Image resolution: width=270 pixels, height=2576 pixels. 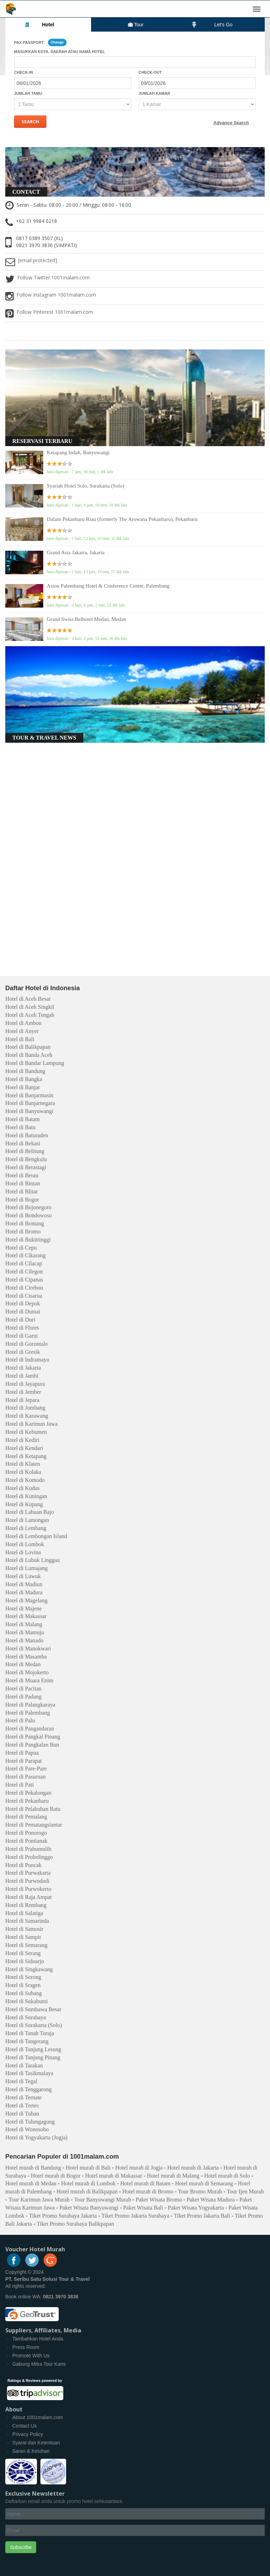 I want to click on Hotel di Cisarua, so click(x=23, y=1296).